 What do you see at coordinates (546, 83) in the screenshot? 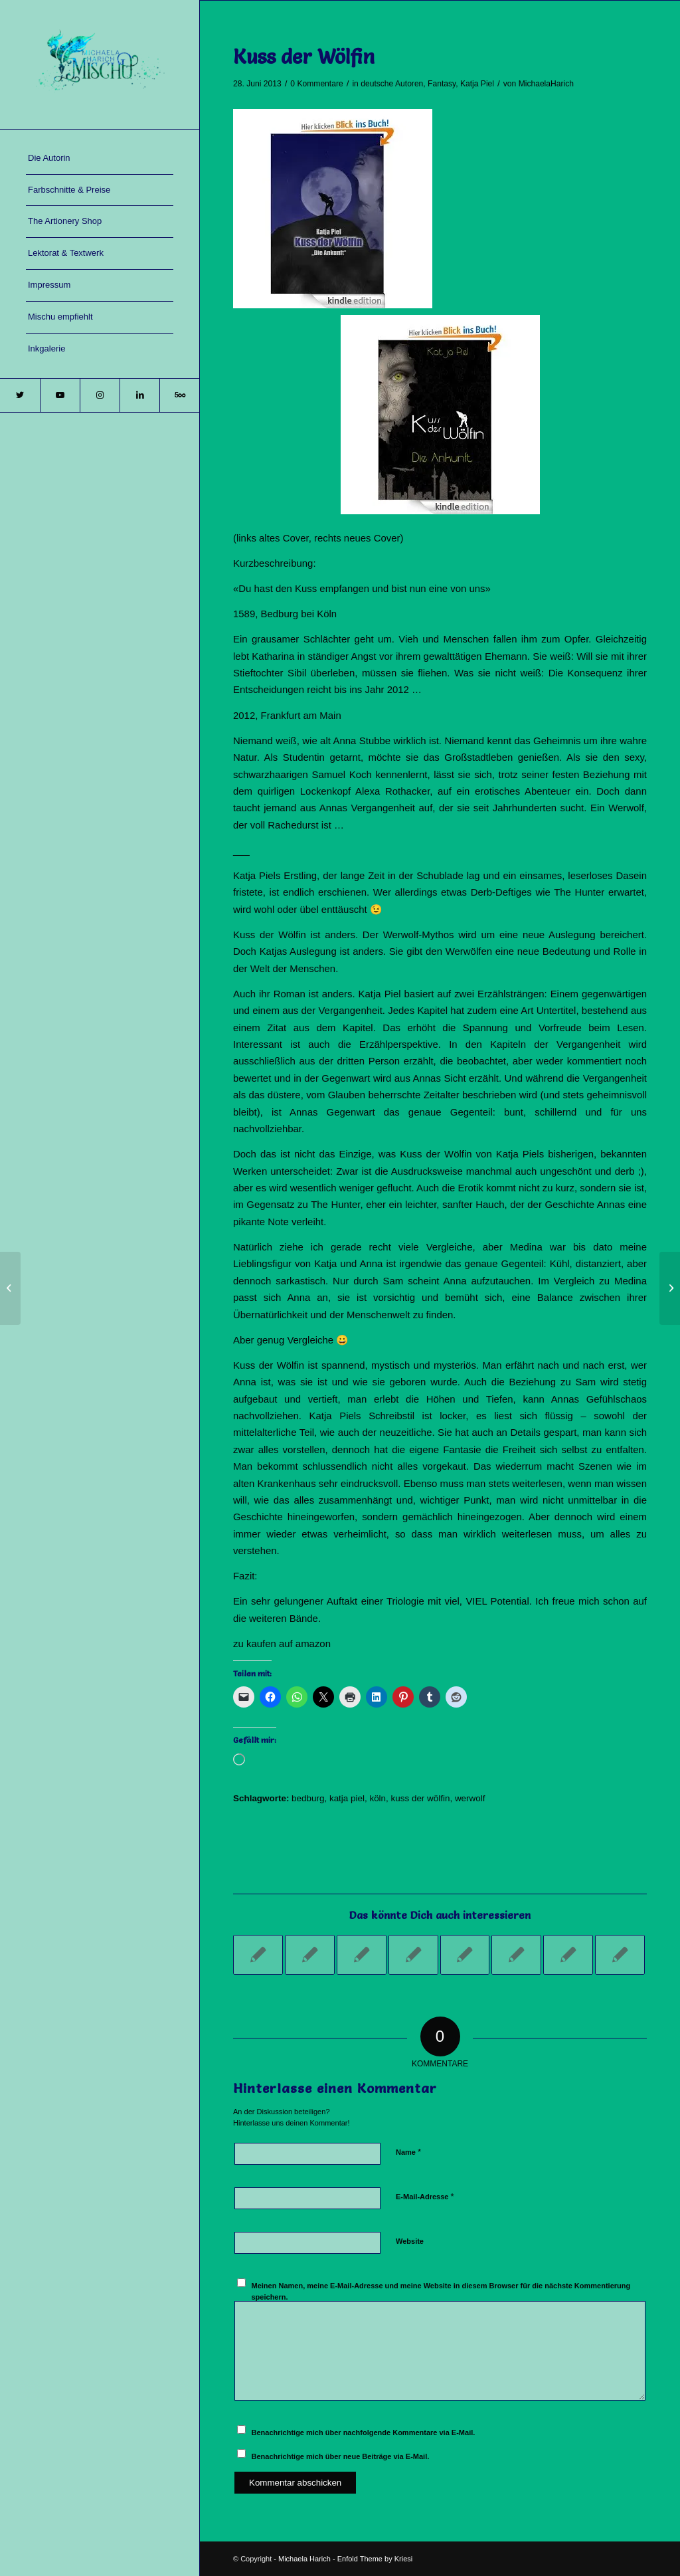
I see `MichaelaHarich` at bounding box center [546, 83].